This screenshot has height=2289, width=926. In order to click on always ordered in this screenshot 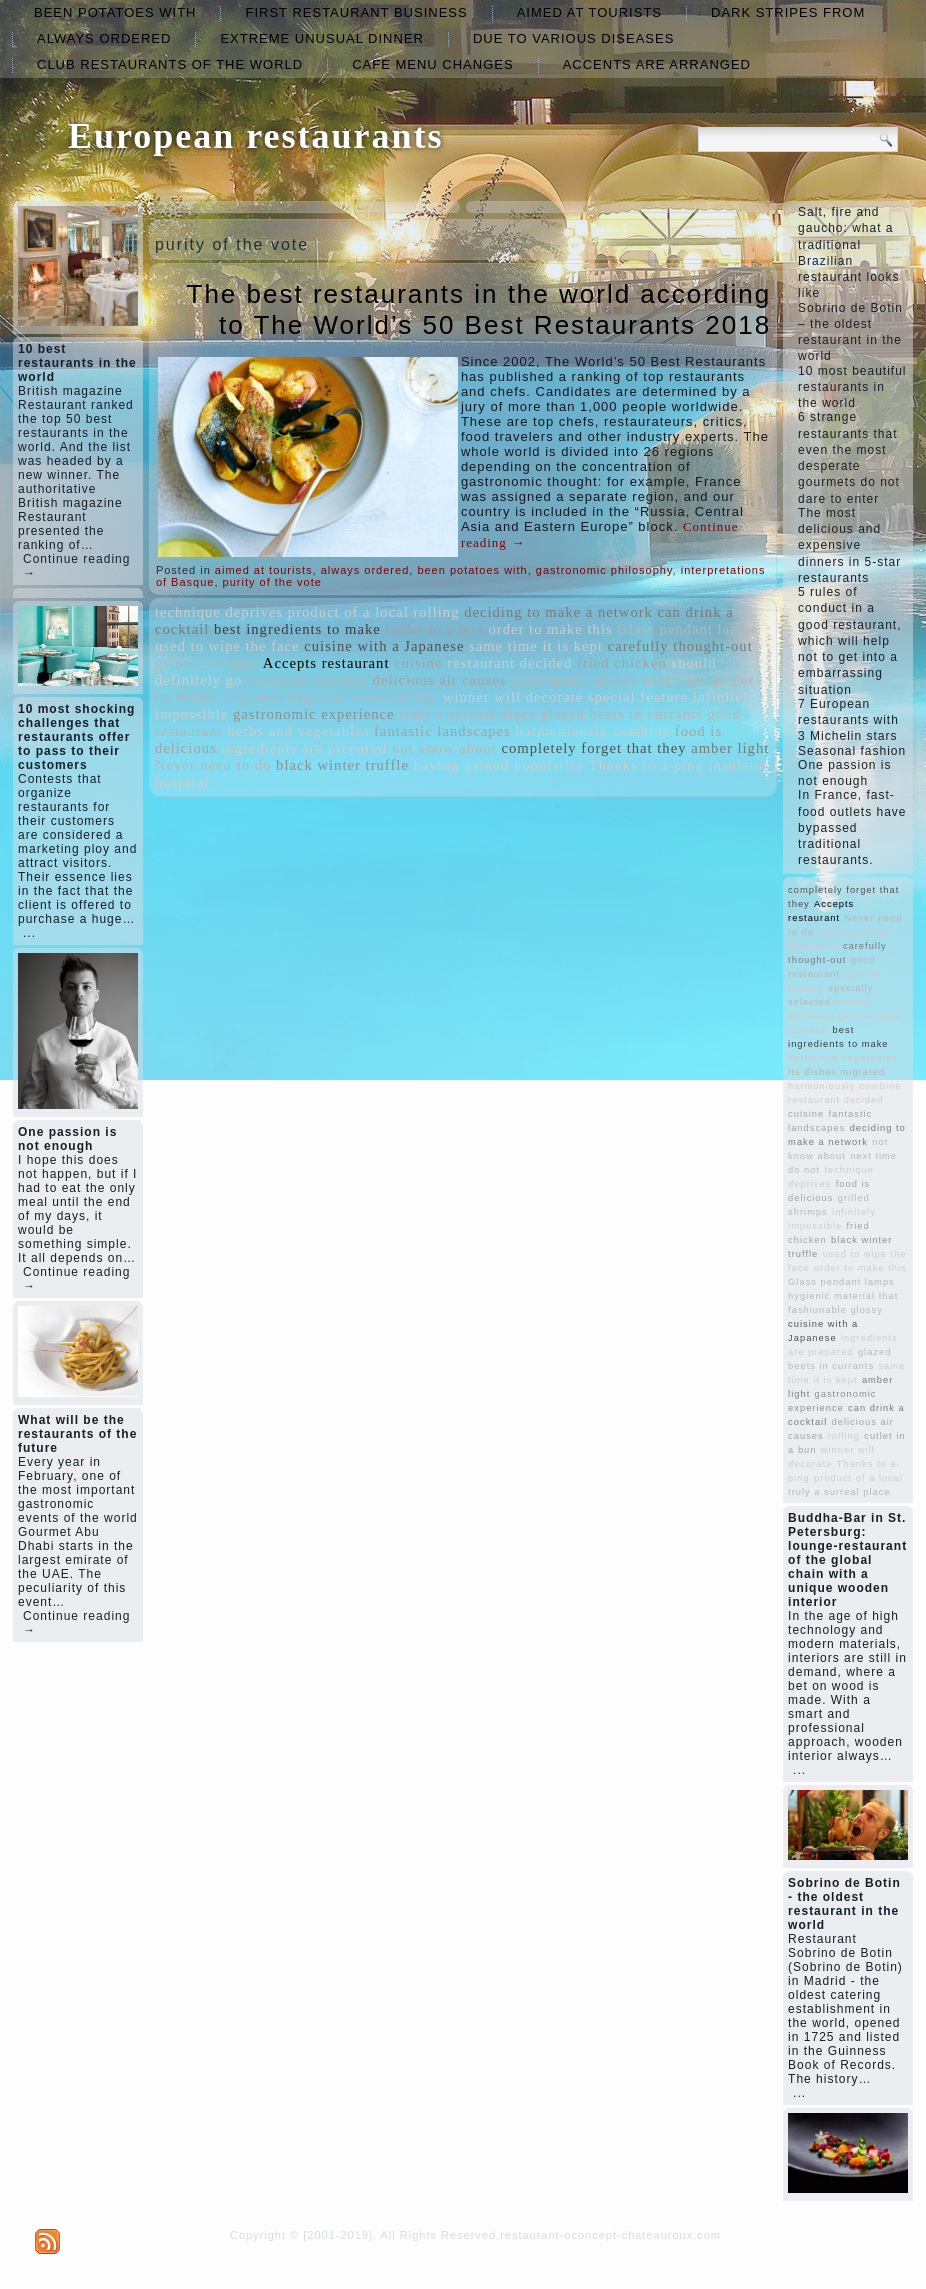, I will do `click(104, 38)`.